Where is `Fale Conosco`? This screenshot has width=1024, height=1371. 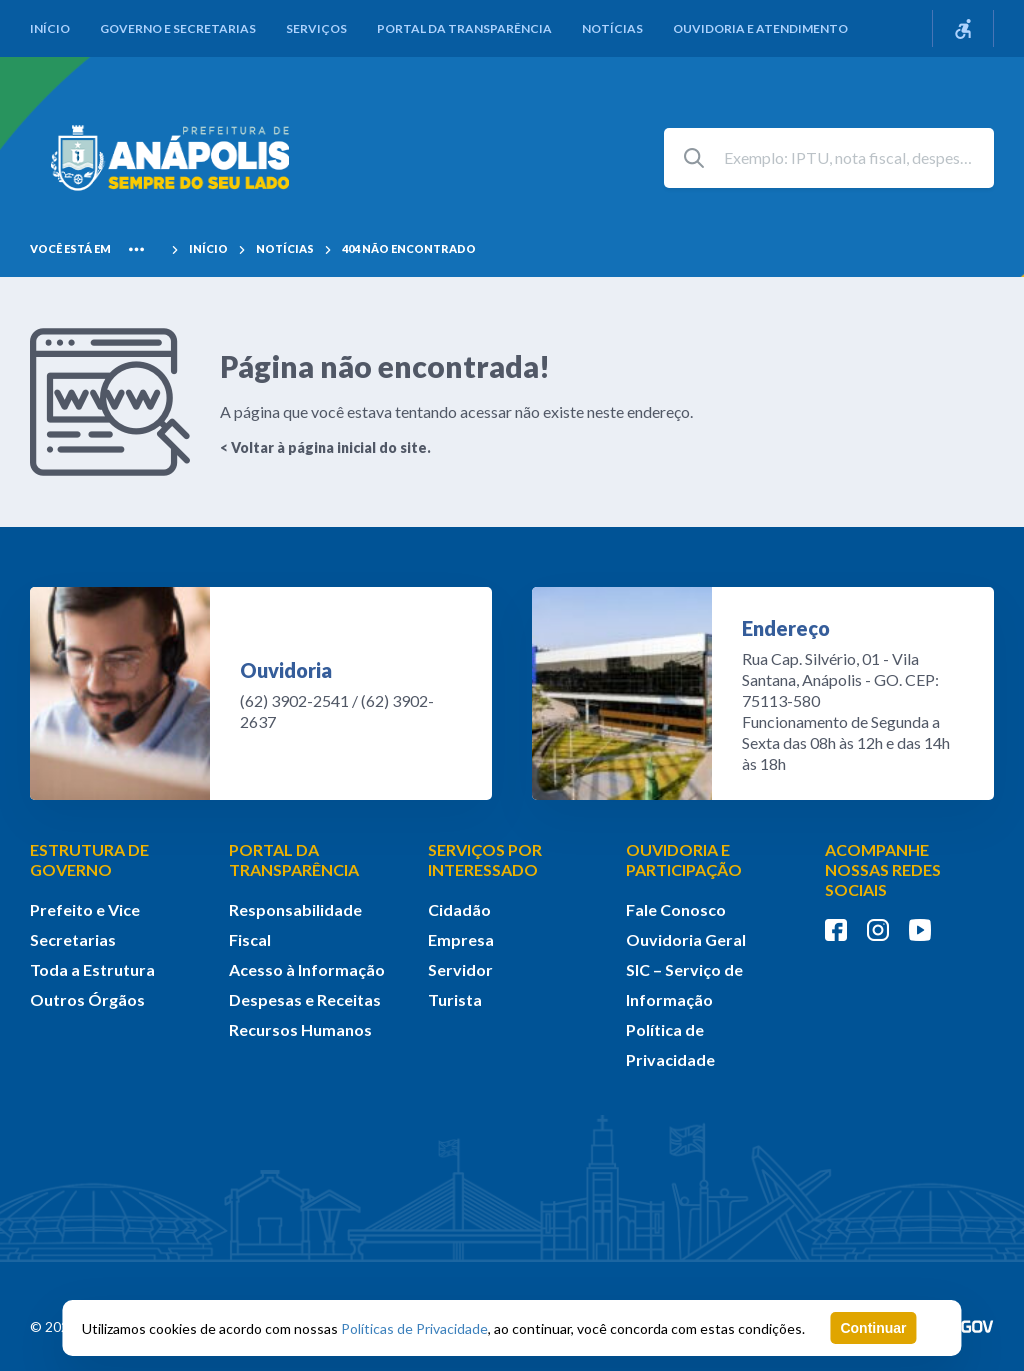
Fale Conosco is located at coordinates (676, 909).